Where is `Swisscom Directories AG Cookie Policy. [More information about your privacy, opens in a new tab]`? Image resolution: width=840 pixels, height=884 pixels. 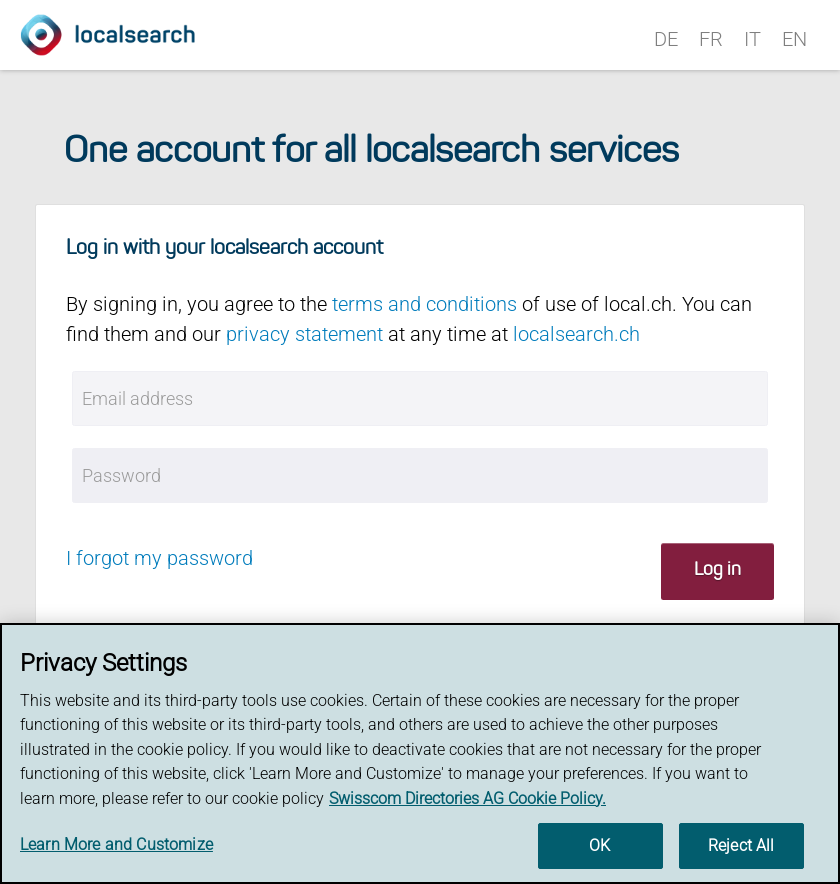
Swisscom Directories AG Cookie Policy. [More information about your privacy, opens in a new tab] is located at coordinates (467, 798).